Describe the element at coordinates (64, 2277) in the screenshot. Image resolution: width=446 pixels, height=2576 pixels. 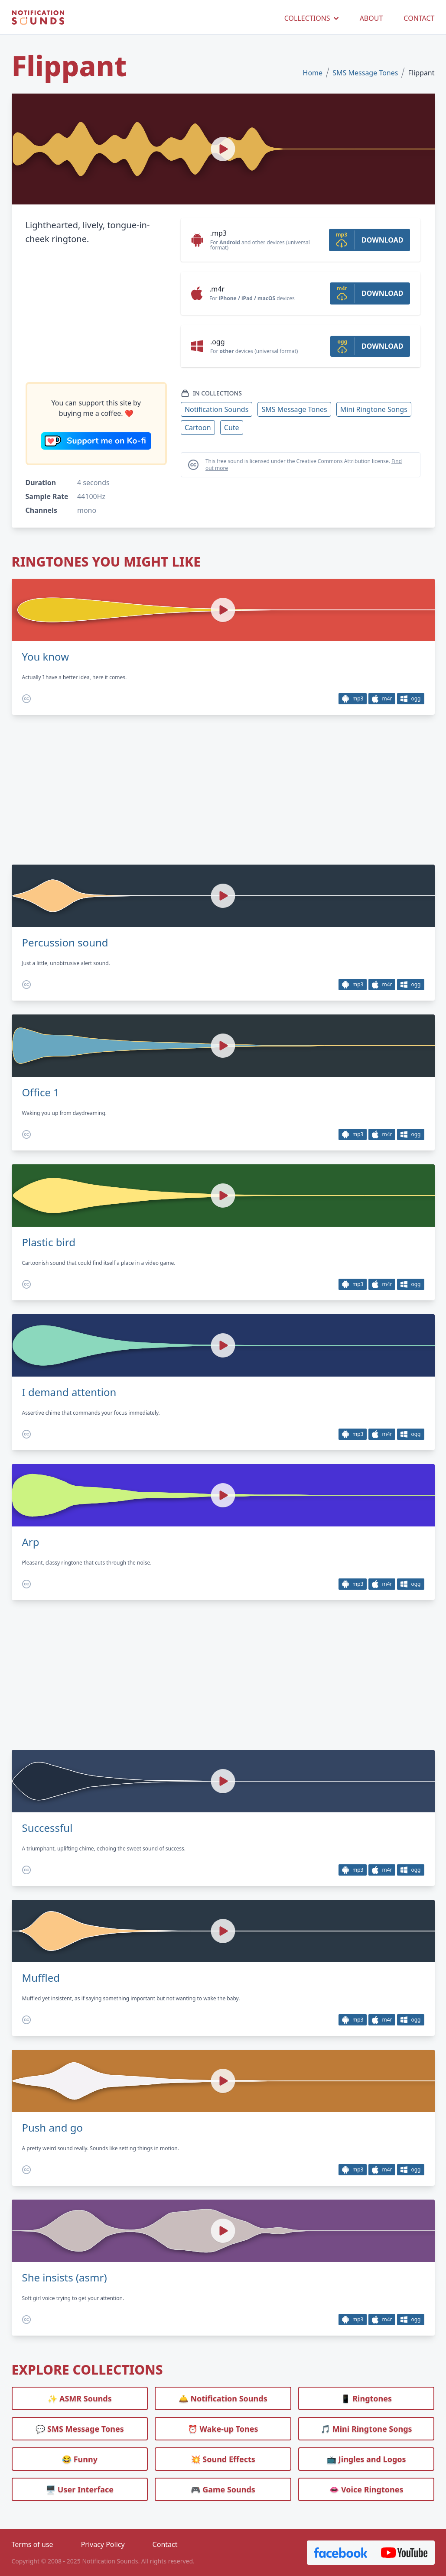
I see `She insists (asmr)` at that location.